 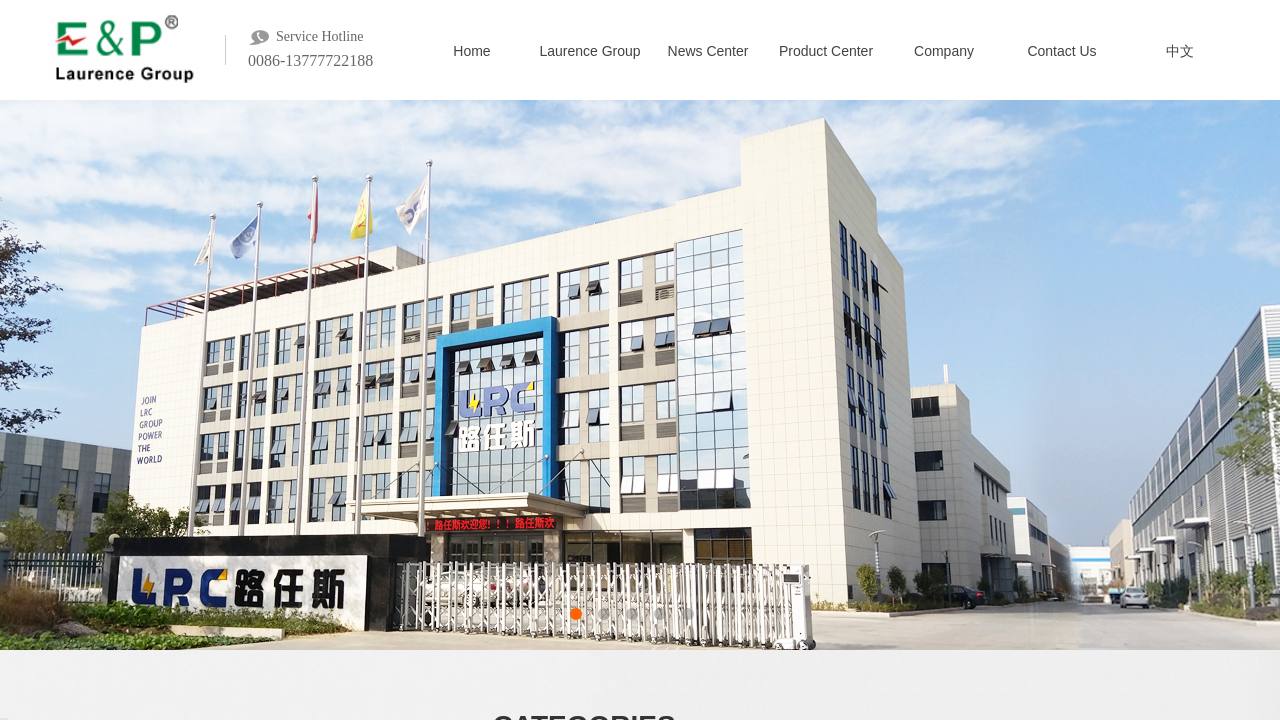 What do you see at coordinates (708, 51) in the screenshot?
I see `News Center` at bounding box center [708, 51].